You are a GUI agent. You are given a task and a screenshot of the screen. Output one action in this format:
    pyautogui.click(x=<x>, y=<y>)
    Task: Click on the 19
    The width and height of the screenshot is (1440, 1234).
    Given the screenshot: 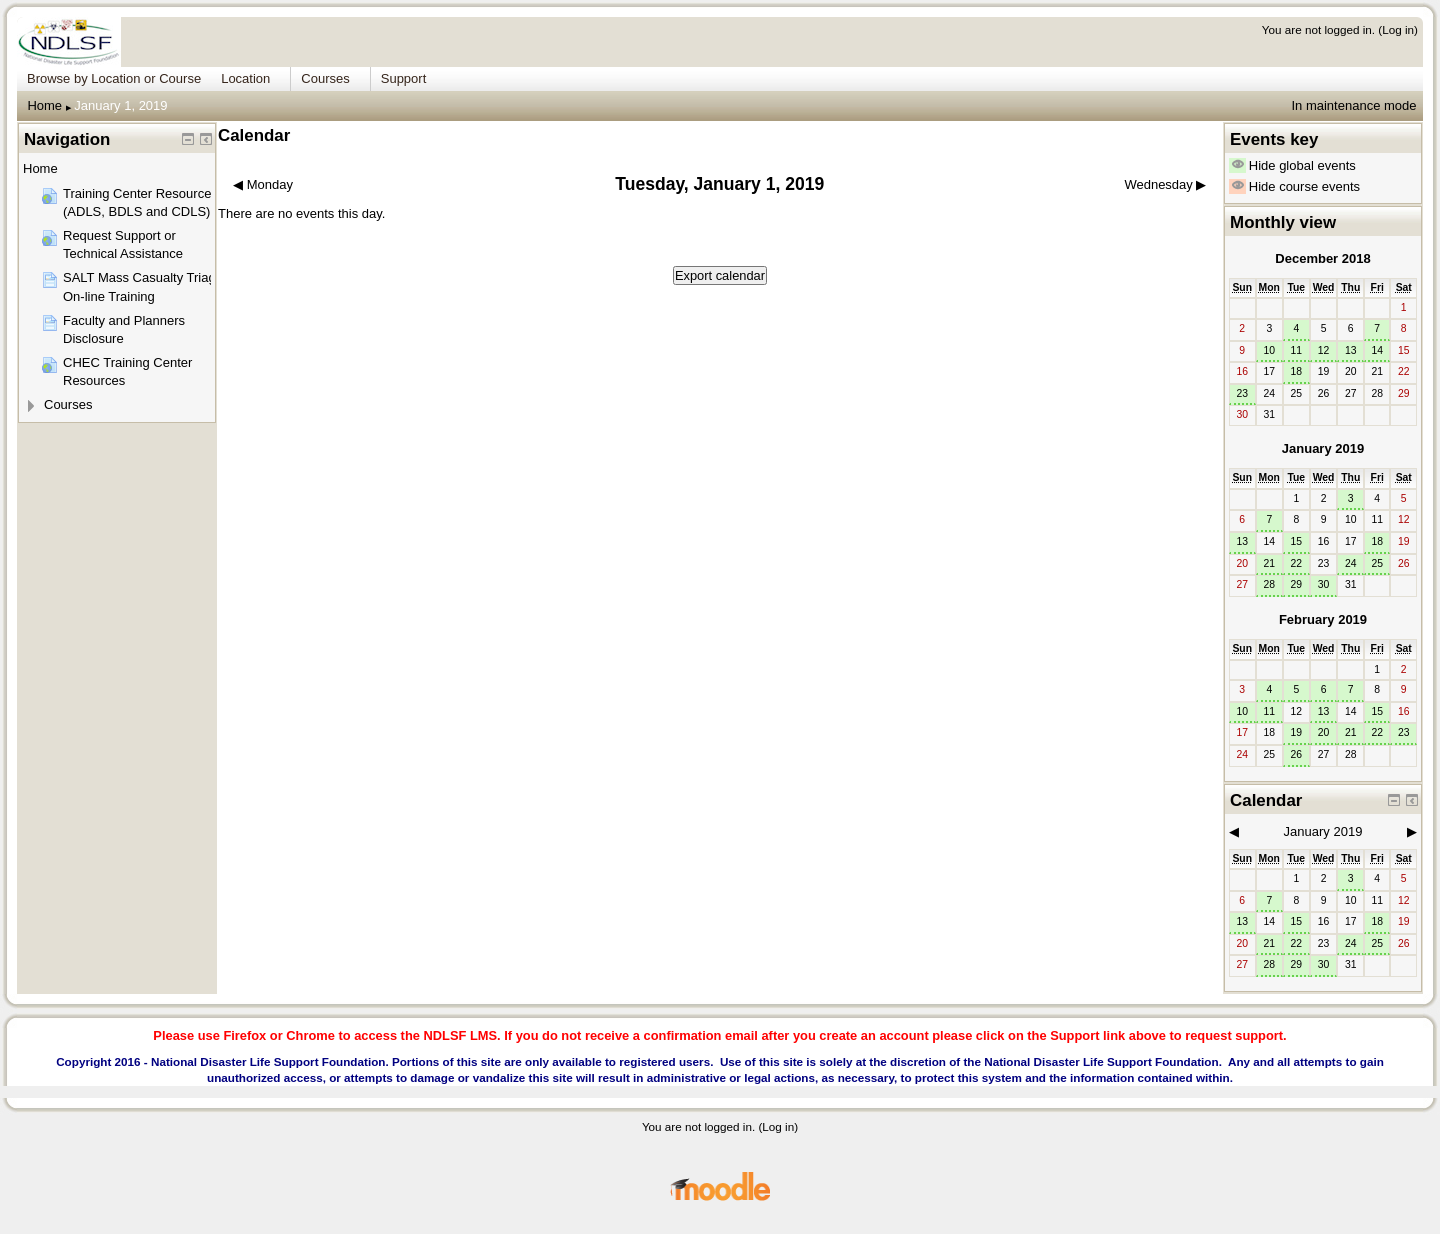 What is the action you would take?
    pyautogui.click(x=1297, y=732)
    